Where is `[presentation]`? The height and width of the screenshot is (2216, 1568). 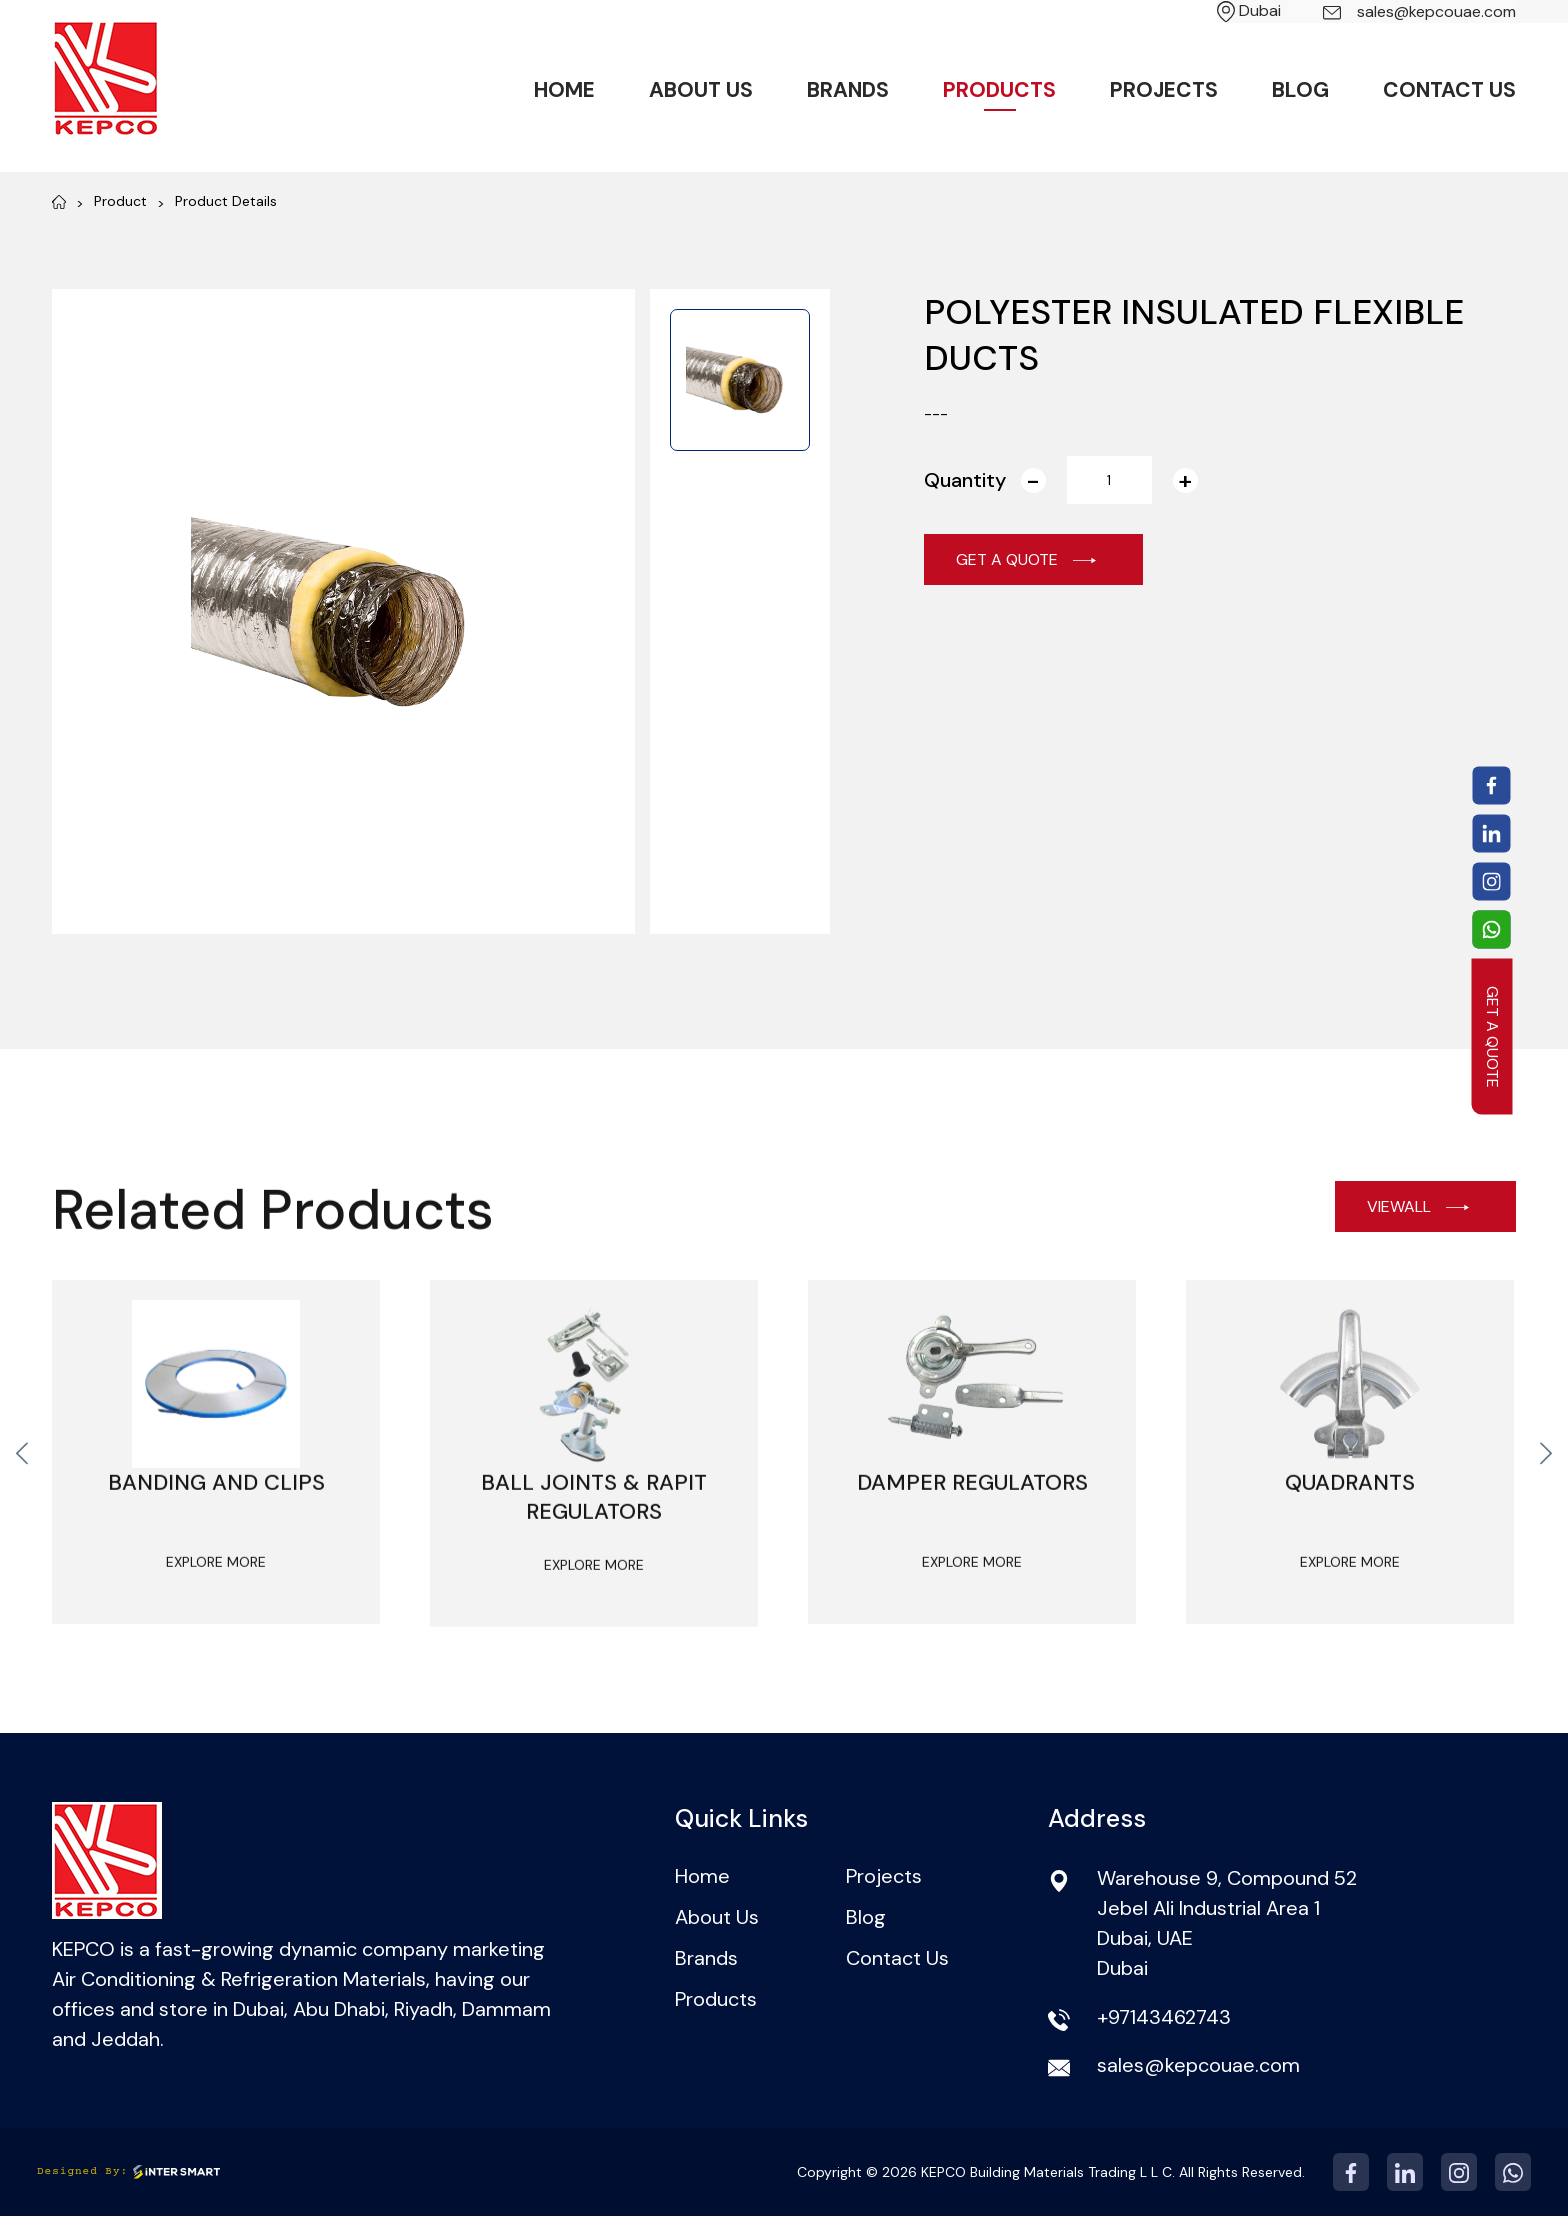
[presentation] is located at coordinates (22, 1486).